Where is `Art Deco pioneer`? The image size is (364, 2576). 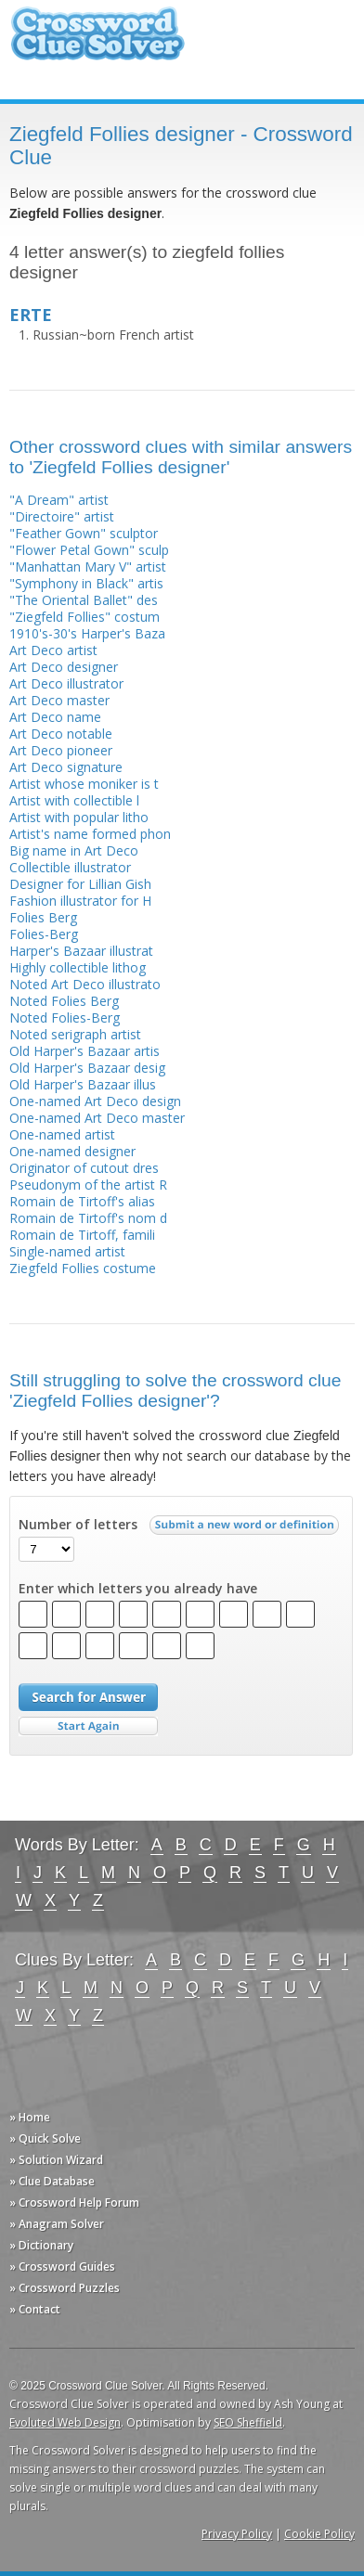 Art Deco pioneer is located at coordinates (60, 750).